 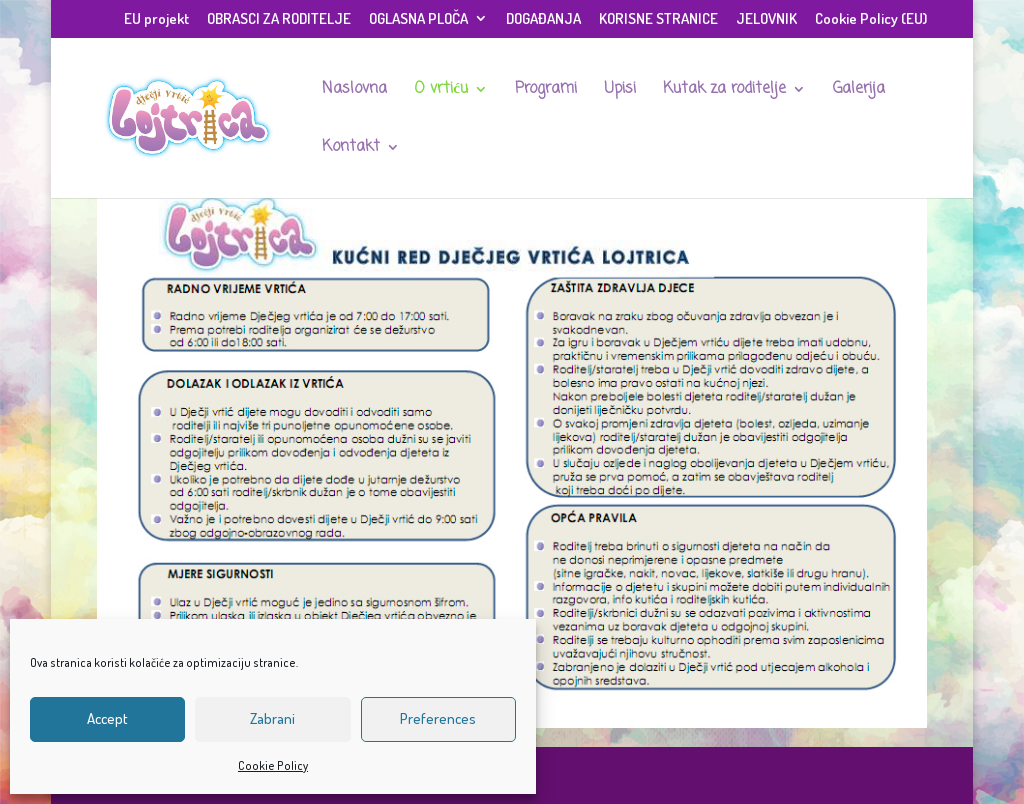 What do you see at coordinates (273, 765) in the screenshot?
I see `Cookie Policy` at bounding box center [273, 765].